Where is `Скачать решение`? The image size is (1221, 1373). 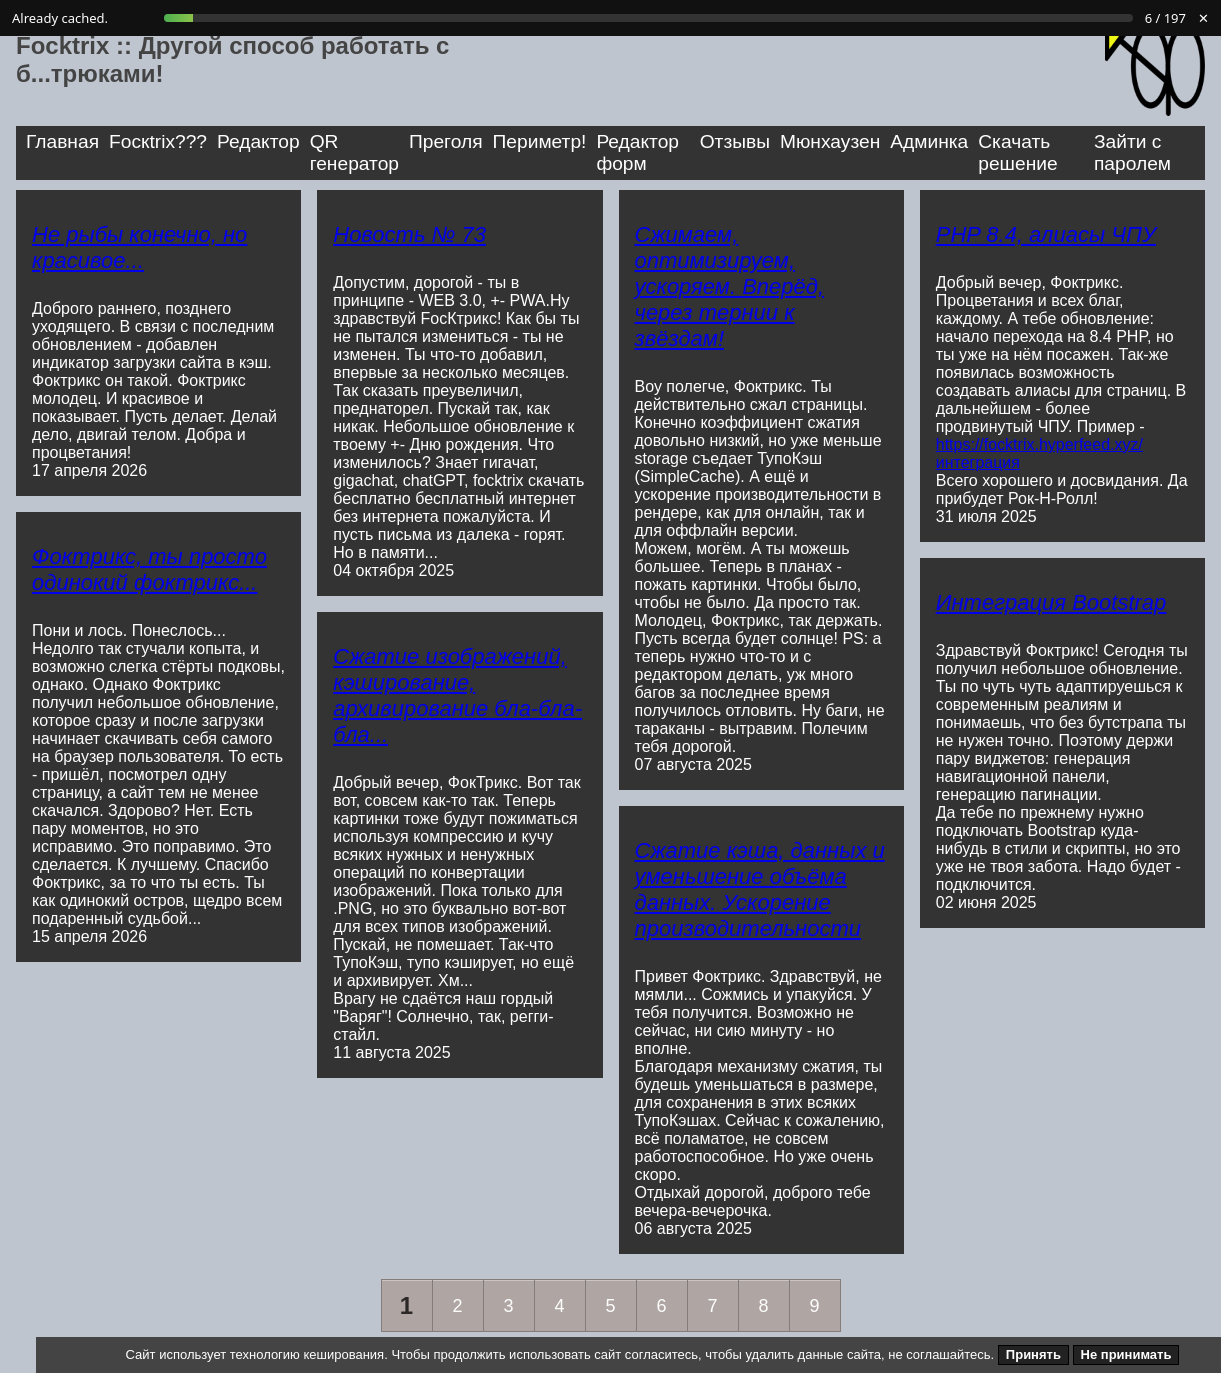 Скачать решение is located at coordinates (1017, 152).